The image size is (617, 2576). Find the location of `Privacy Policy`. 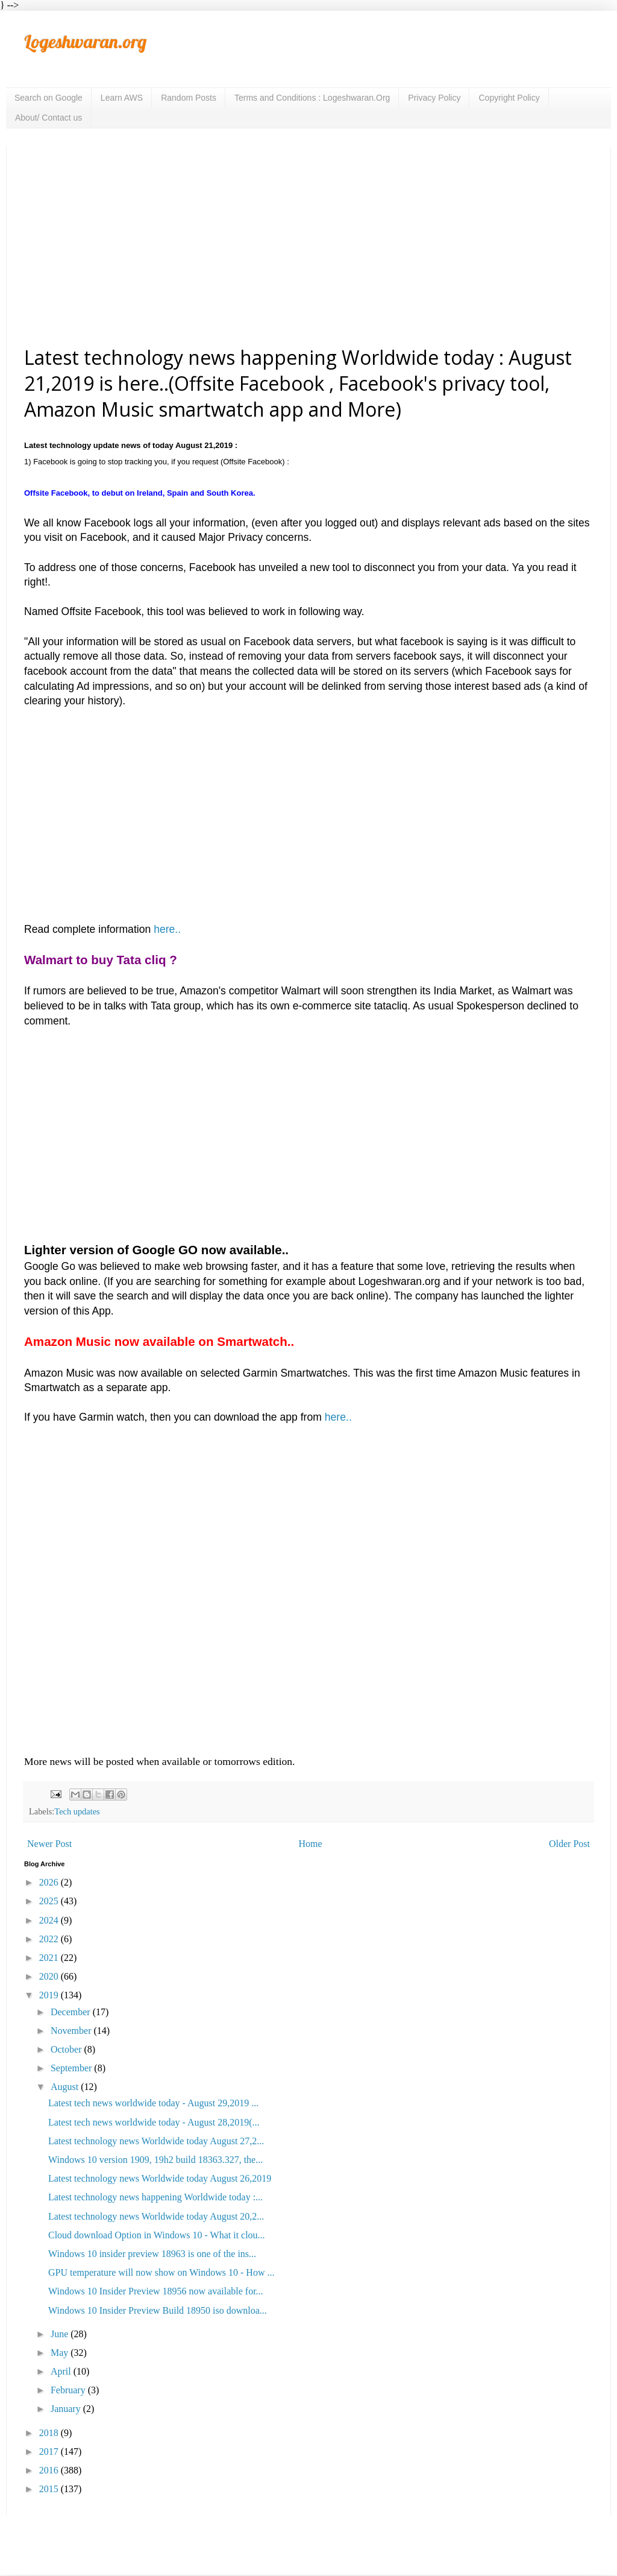

Privacy Policy is located at coordinates (434, 98).